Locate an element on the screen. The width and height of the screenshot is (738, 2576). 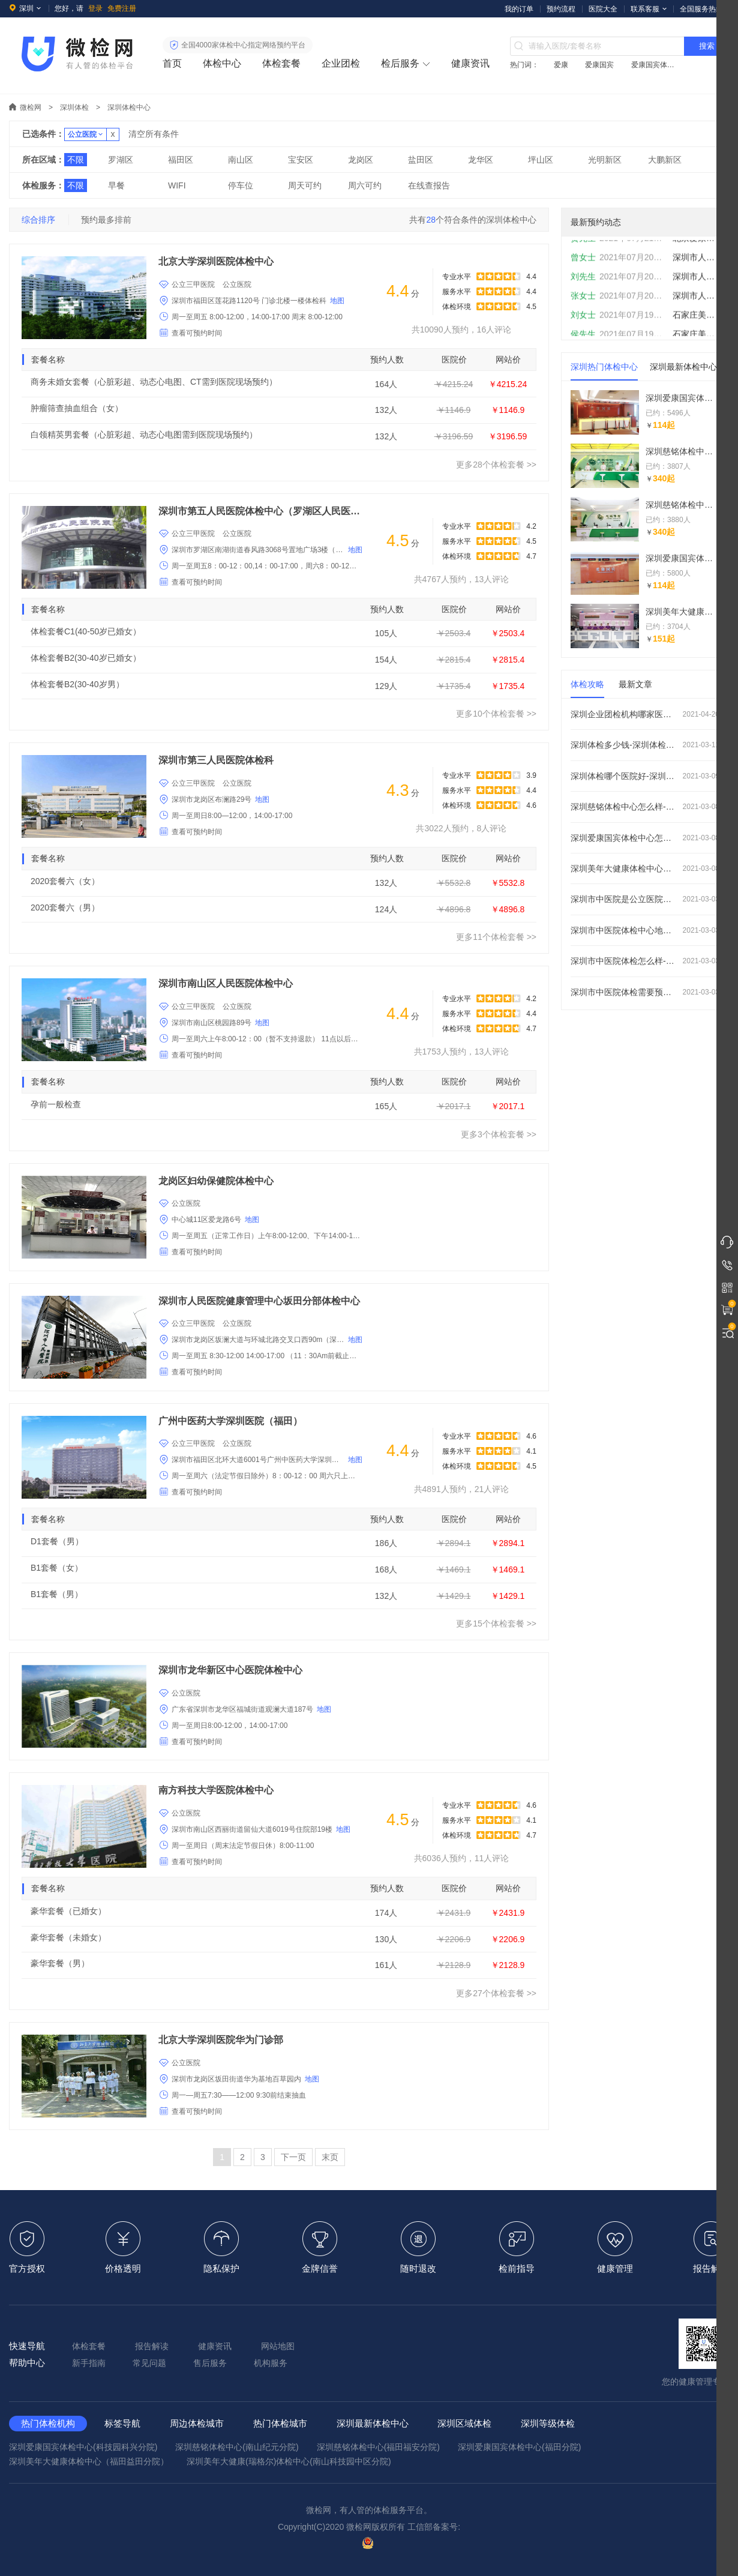
更多10个体检套餐 >> is located at coordinates (496, 713).